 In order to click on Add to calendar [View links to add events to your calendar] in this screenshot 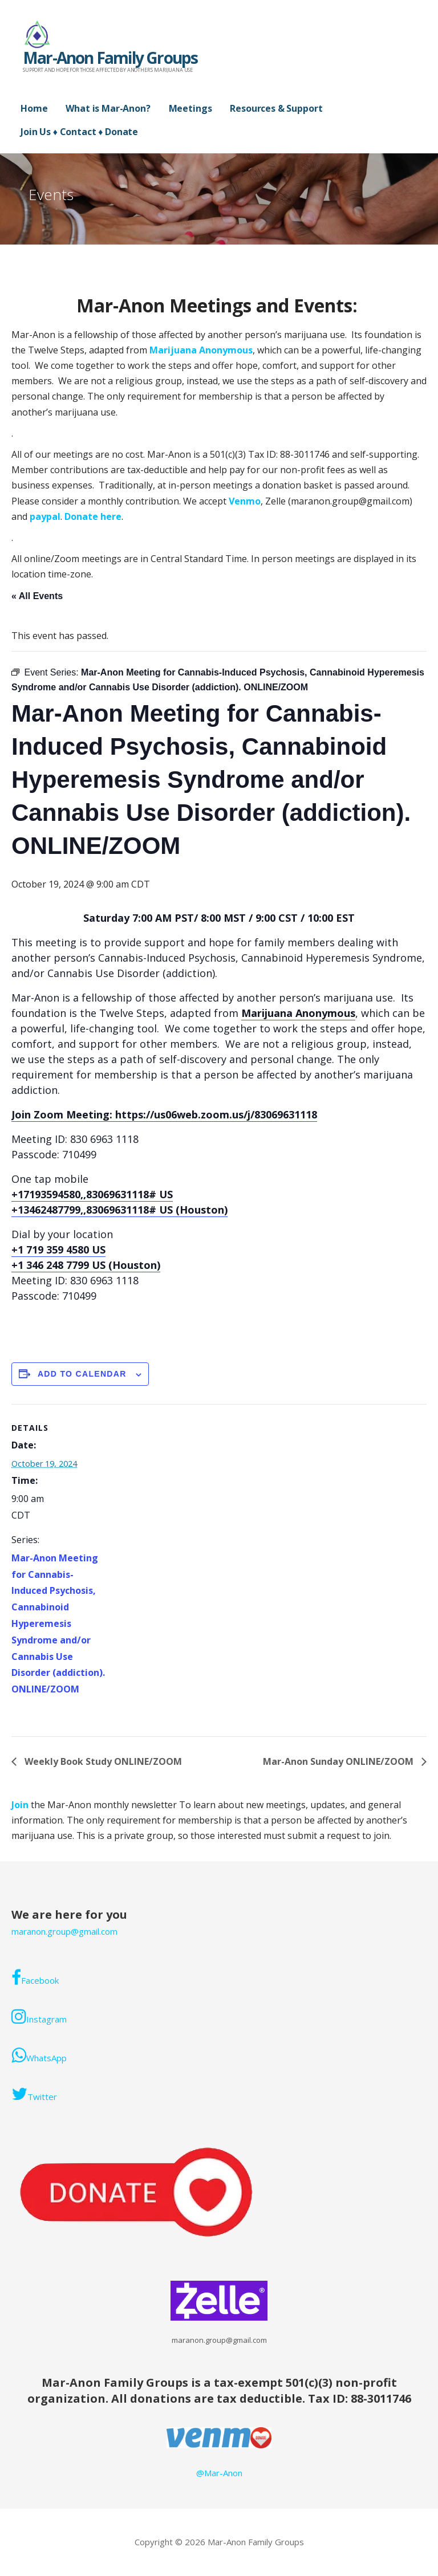, I will do `click(82, 1373)`.